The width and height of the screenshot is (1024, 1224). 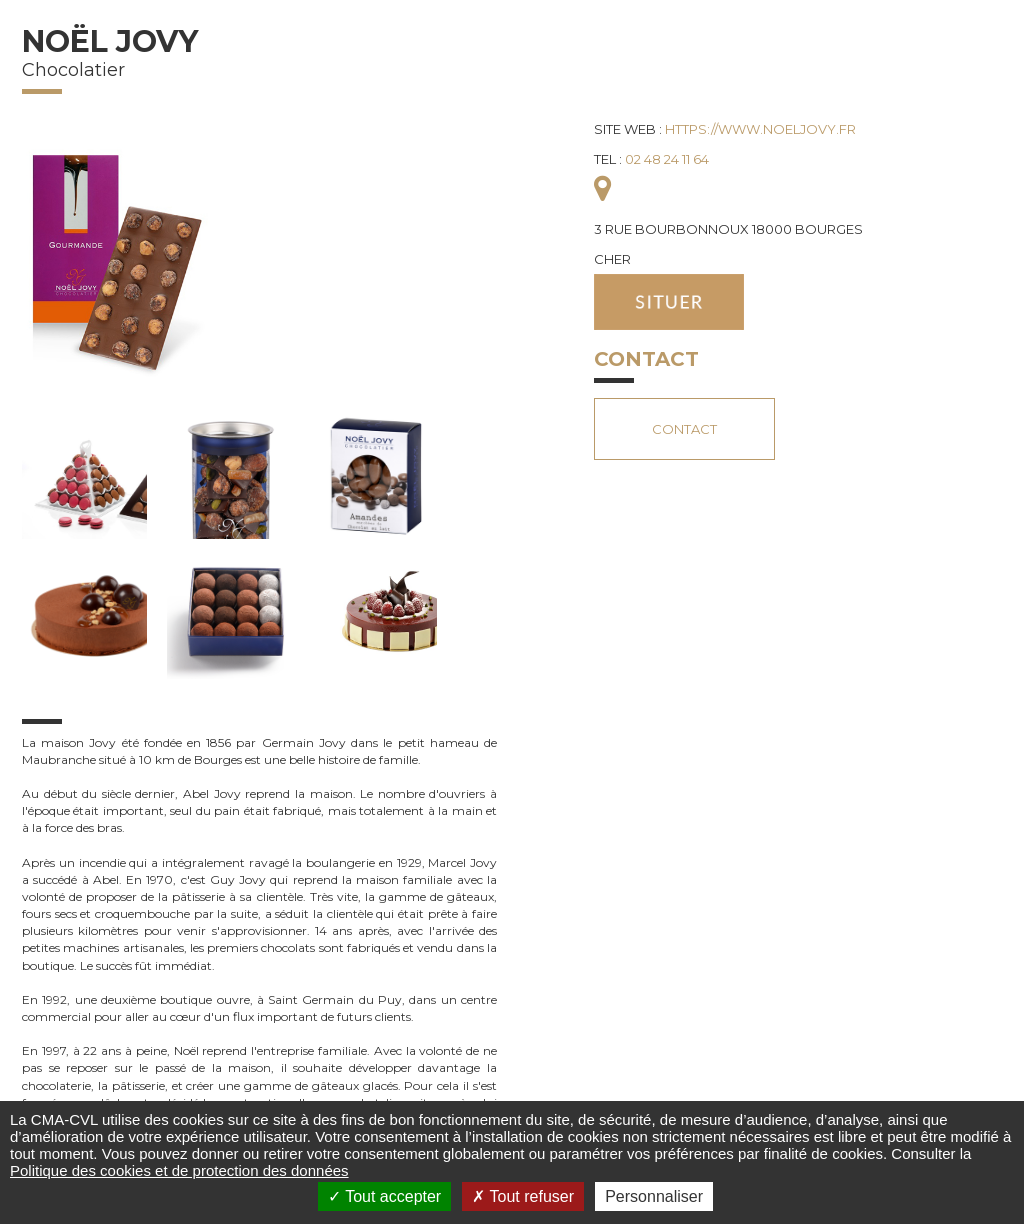 What do you see at coordinates (684, 429) in the screenshot?
I see `Contact` at bounding box center [684, 429].